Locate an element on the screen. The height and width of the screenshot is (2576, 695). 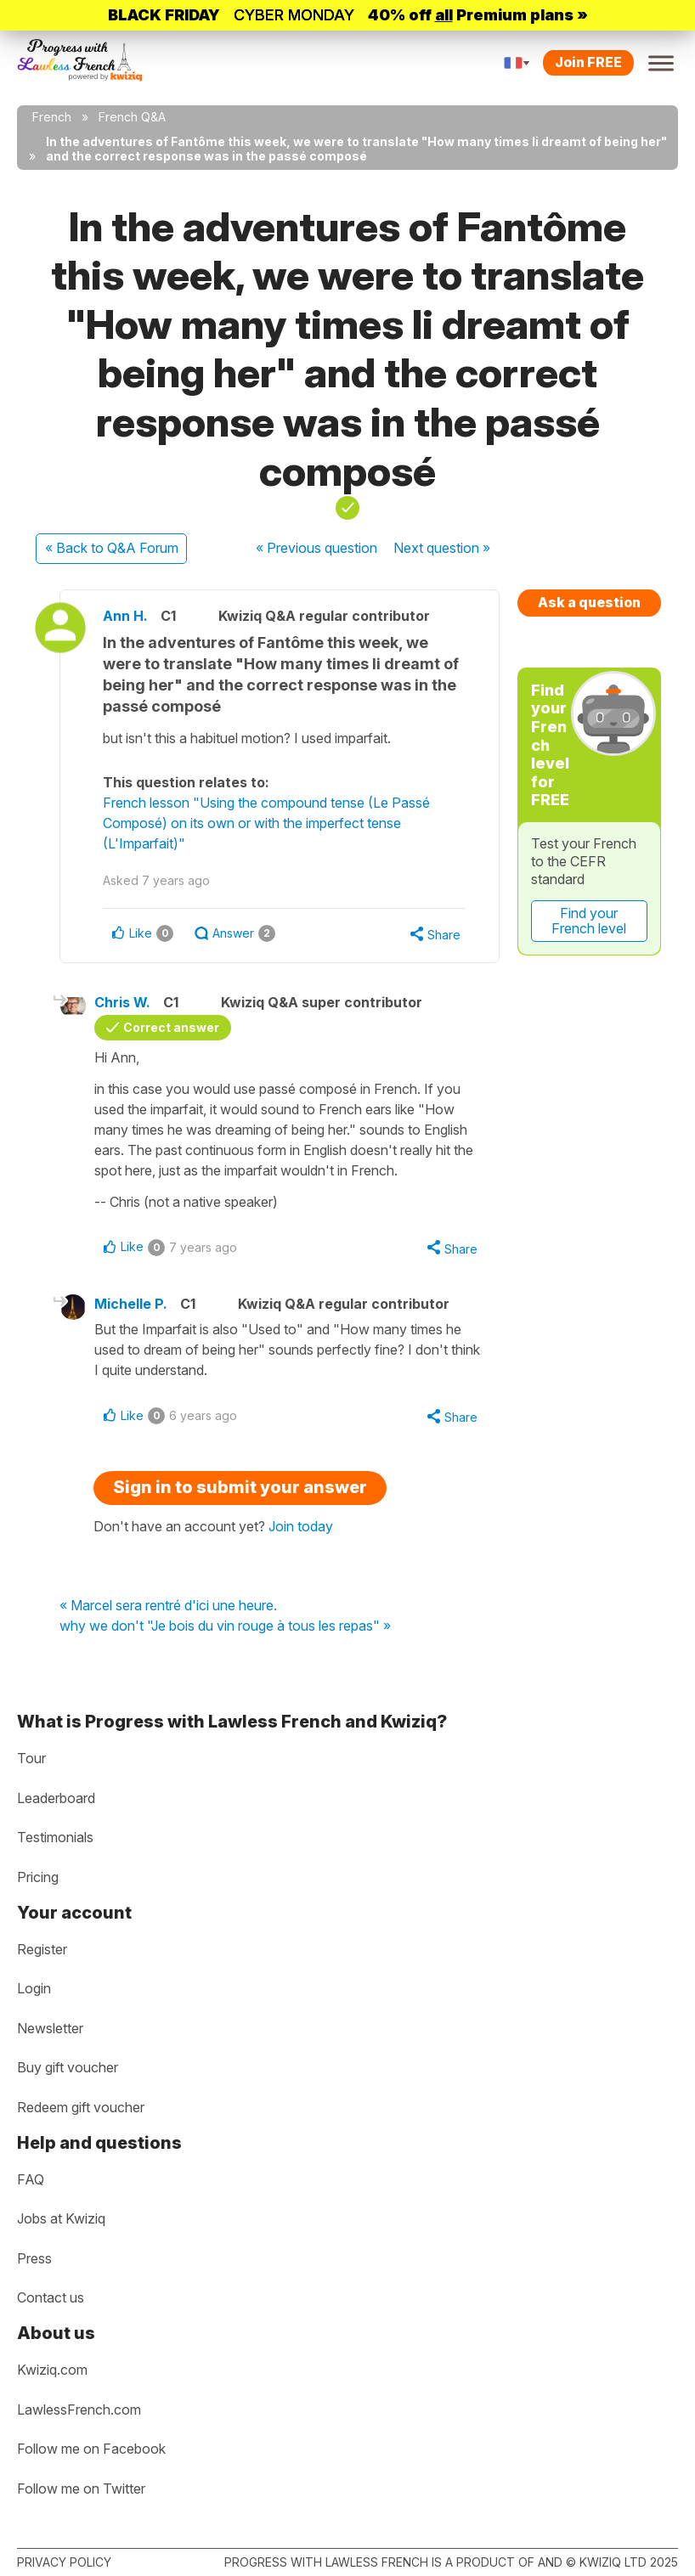
FAQ is located at coordinates (30, 2179).